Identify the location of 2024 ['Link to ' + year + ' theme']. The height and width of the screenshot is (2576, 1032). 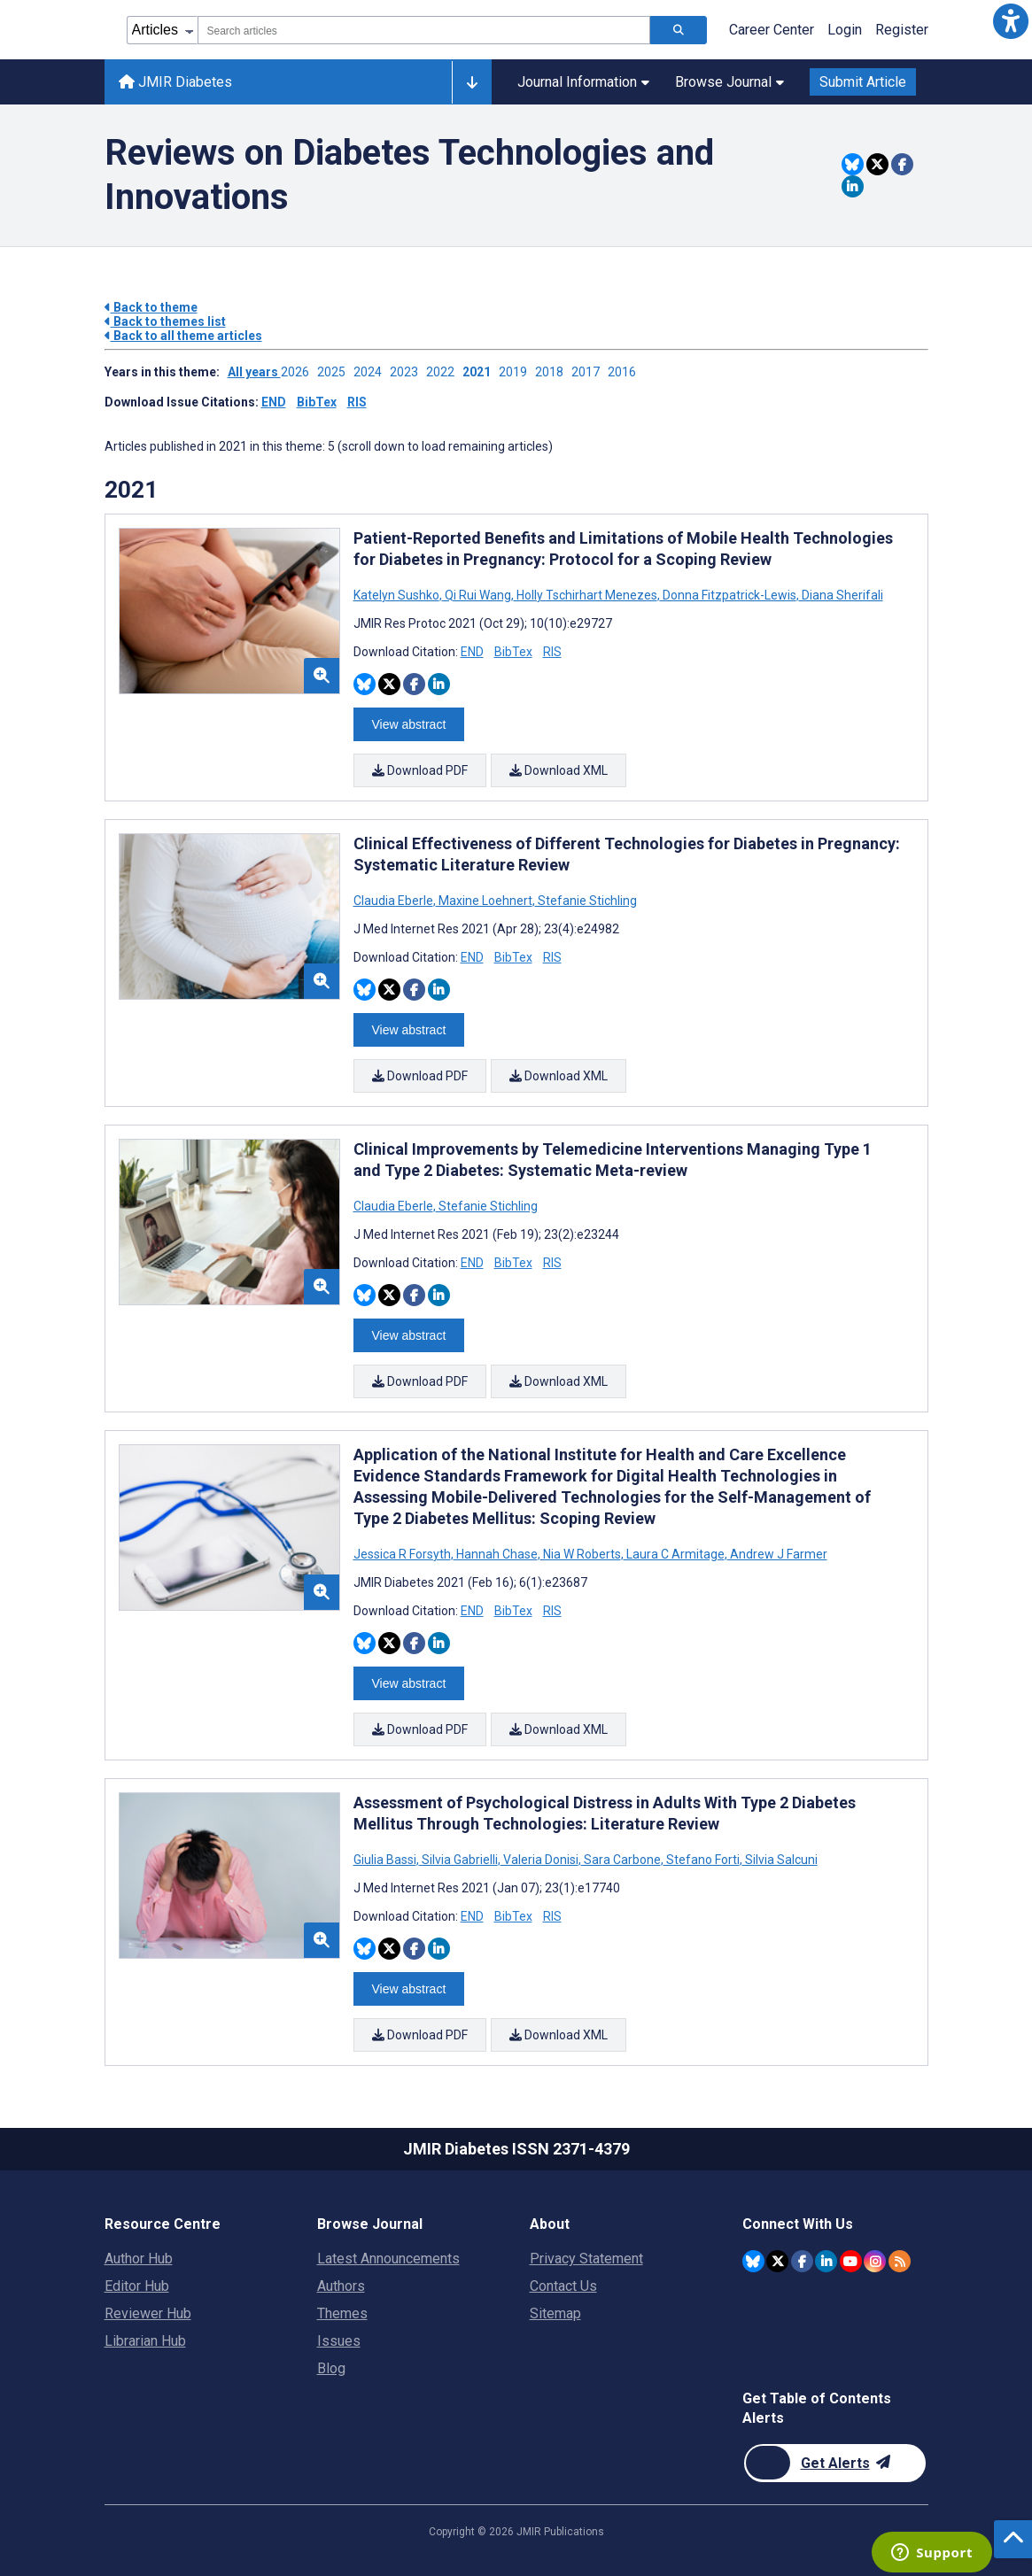
(371, 372).